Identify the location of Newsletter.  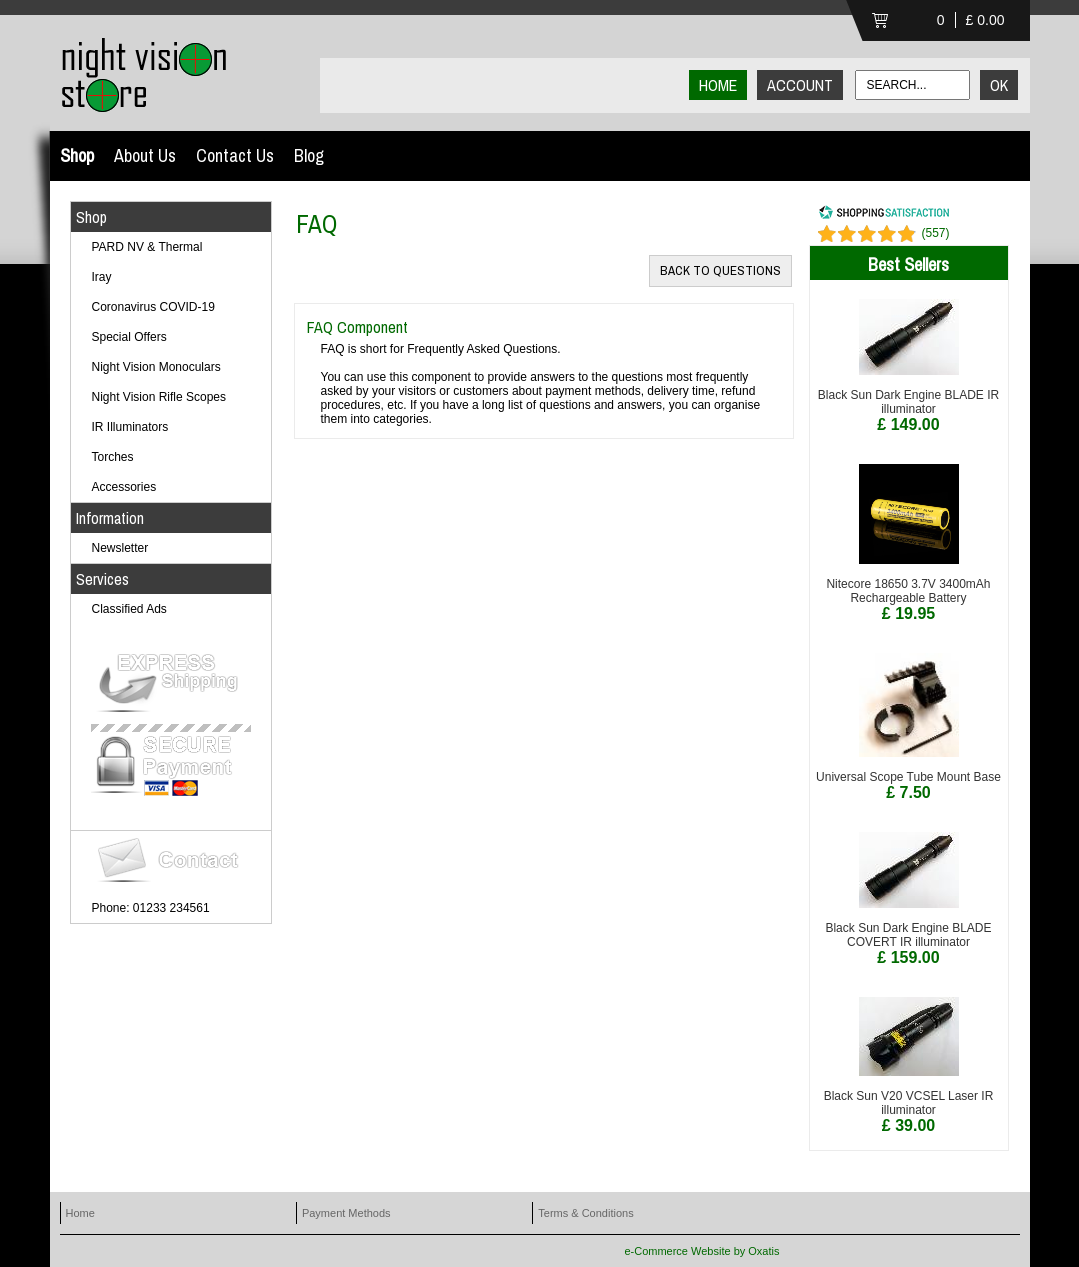
(120, 548).